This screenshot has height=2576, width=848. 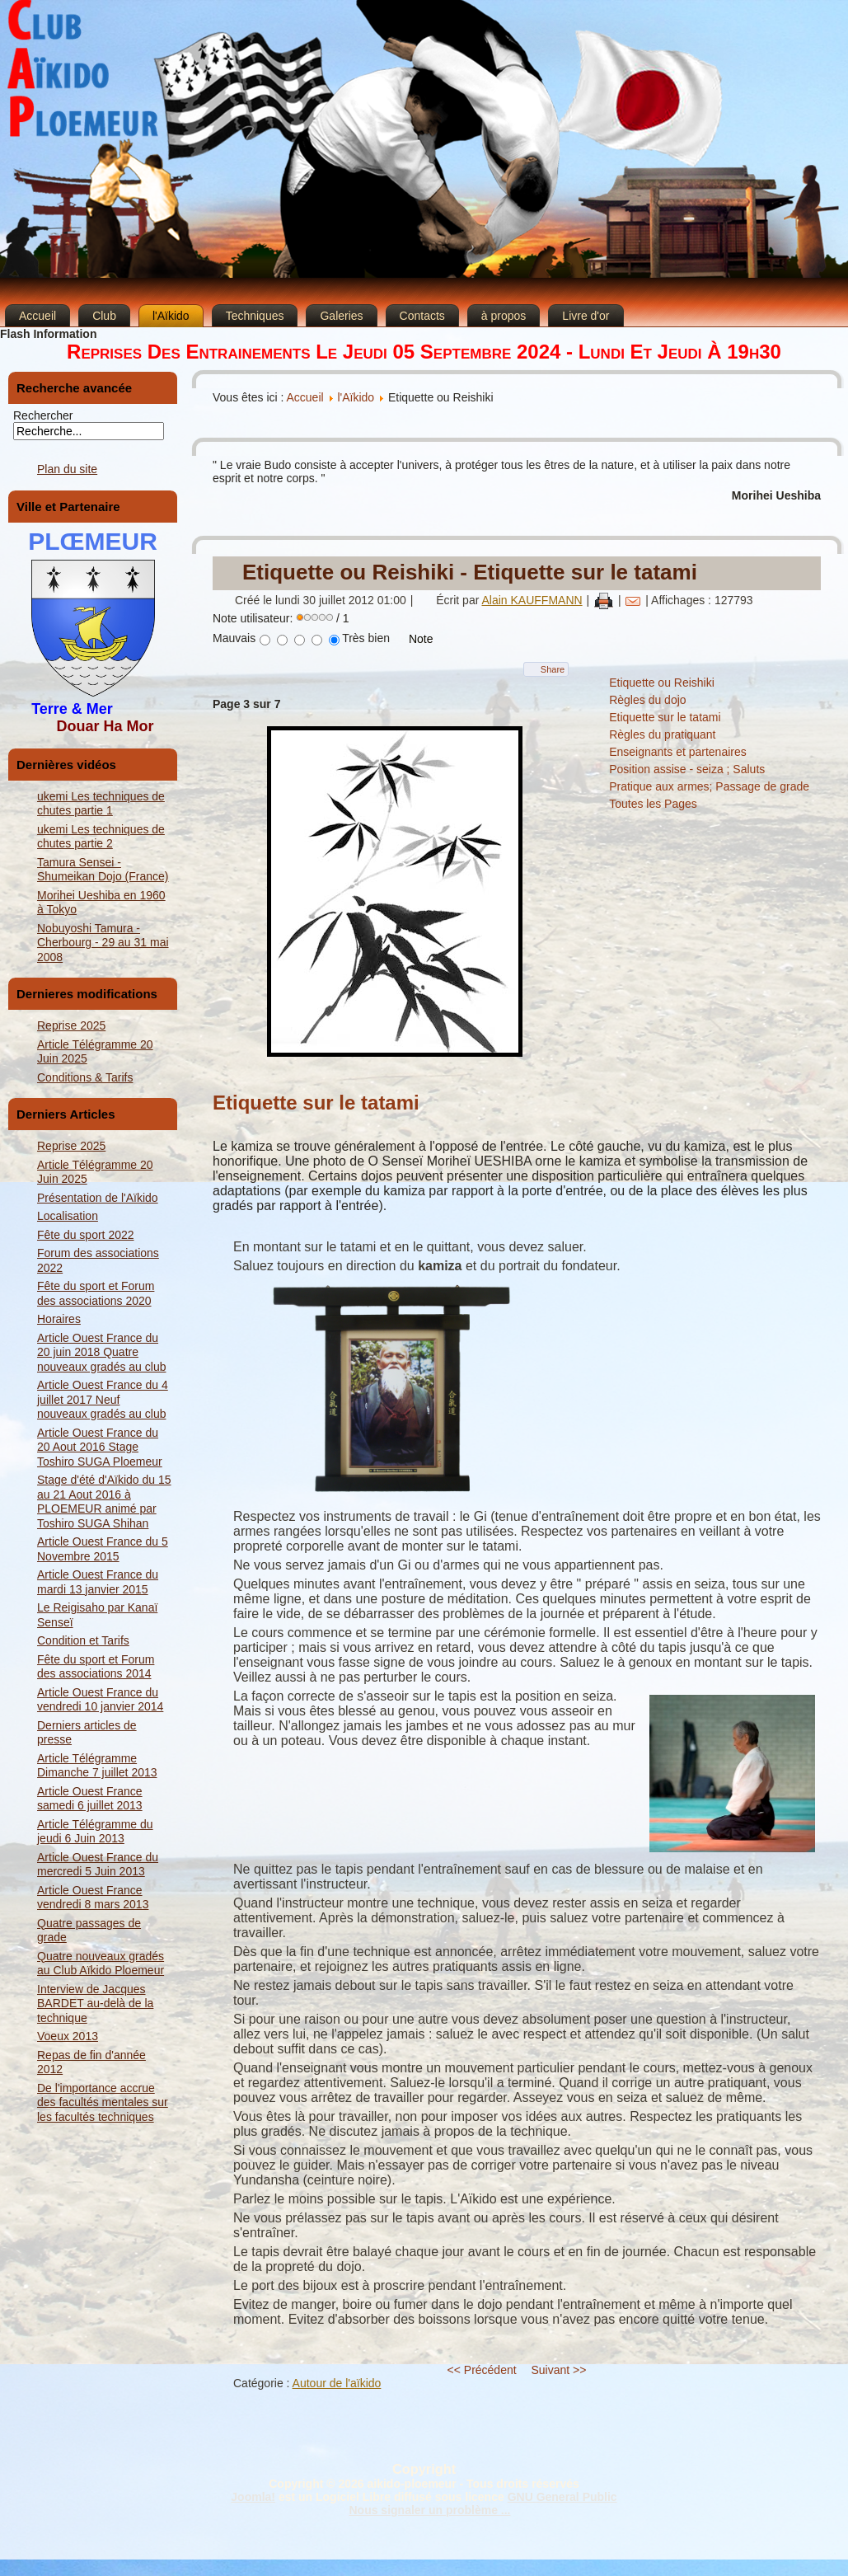 What do you see at coordinates (100, 1700) in the screenshot?
I see `Article Ouest France du vendredi 10 janvier 2014` at bounding box center [100, 1700].